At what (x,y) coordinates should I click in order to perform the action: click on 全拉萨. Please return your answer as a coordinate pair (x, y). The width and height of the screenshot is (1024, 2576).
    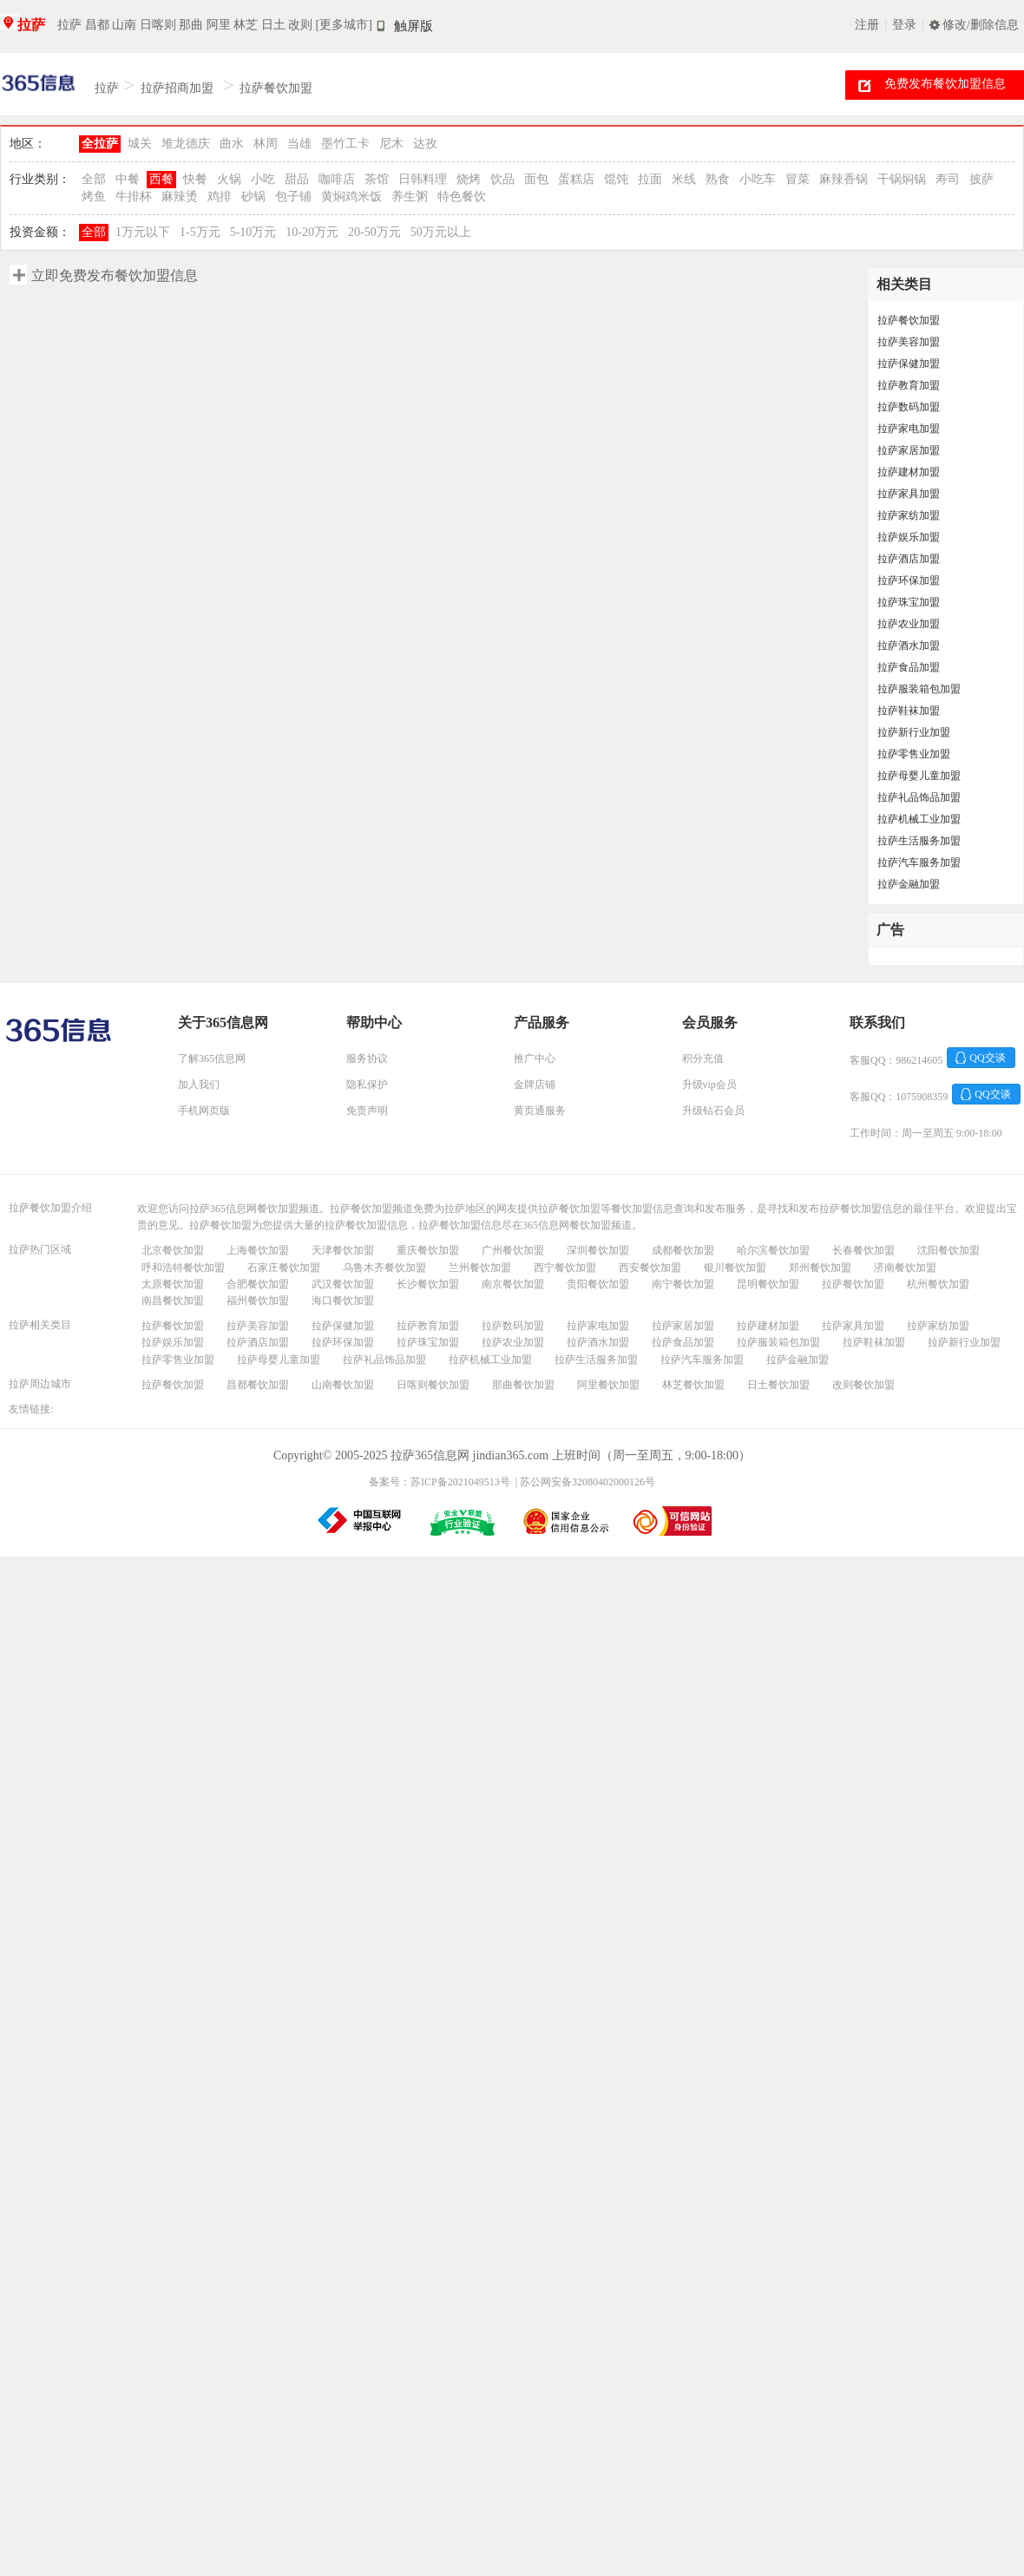
    Looking at the image, I should click on (100, 143).